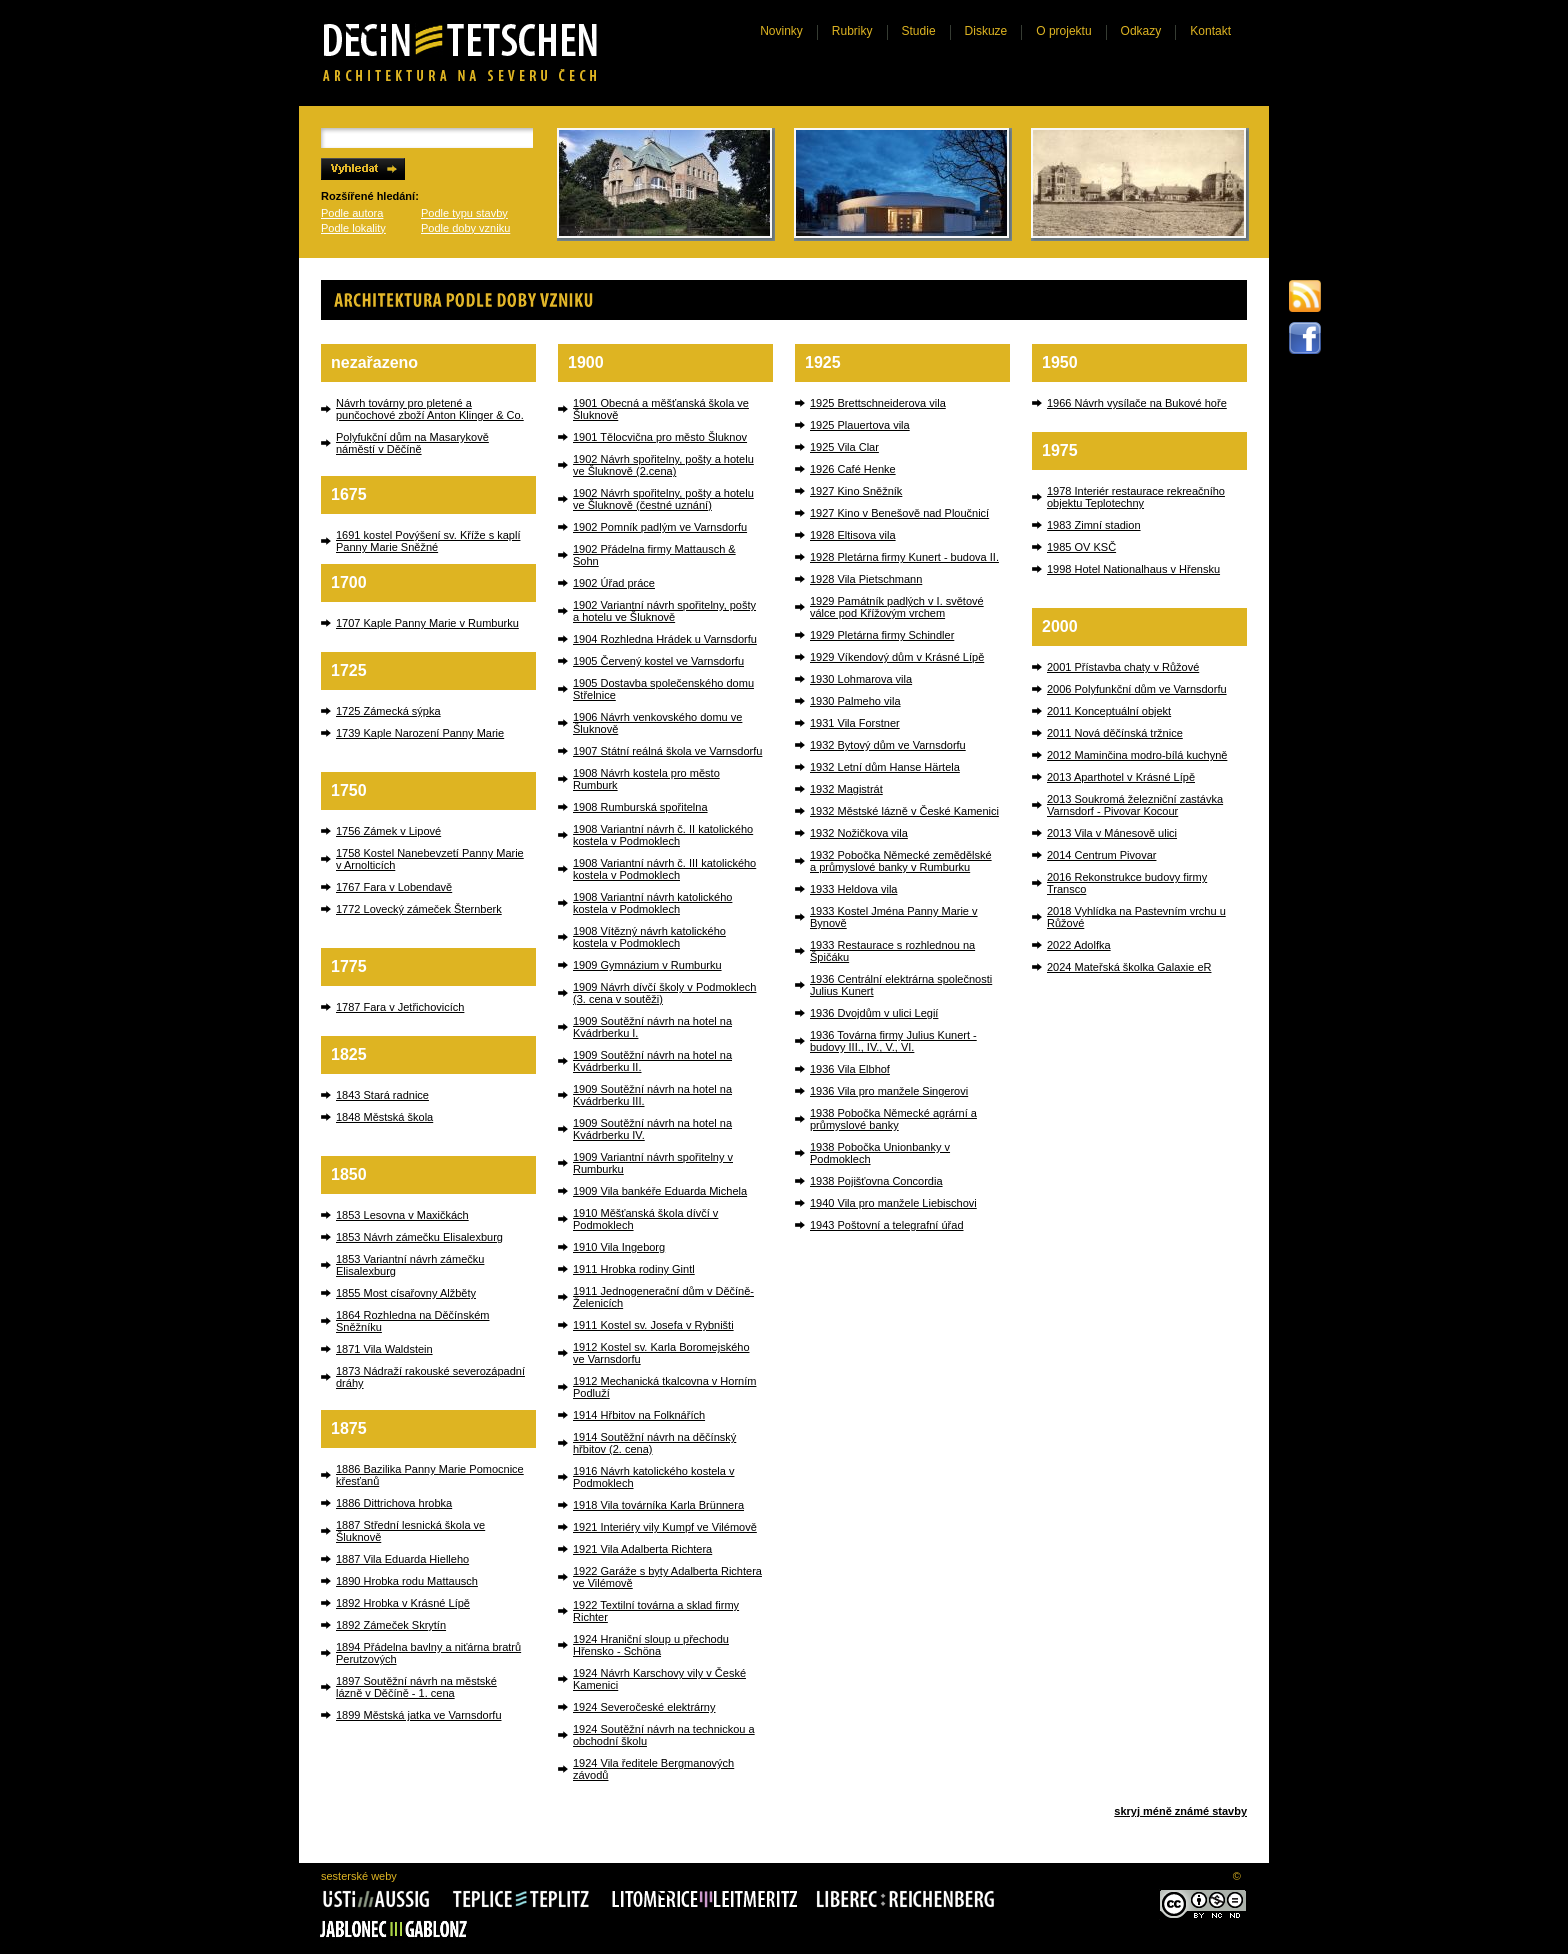 Image resolution: width=1568 pixels, height=1954 pixels. What do you see at coordinates (353, 228) in the screenshot?
I see `Podle lokality` at bounding box center [353, 228].